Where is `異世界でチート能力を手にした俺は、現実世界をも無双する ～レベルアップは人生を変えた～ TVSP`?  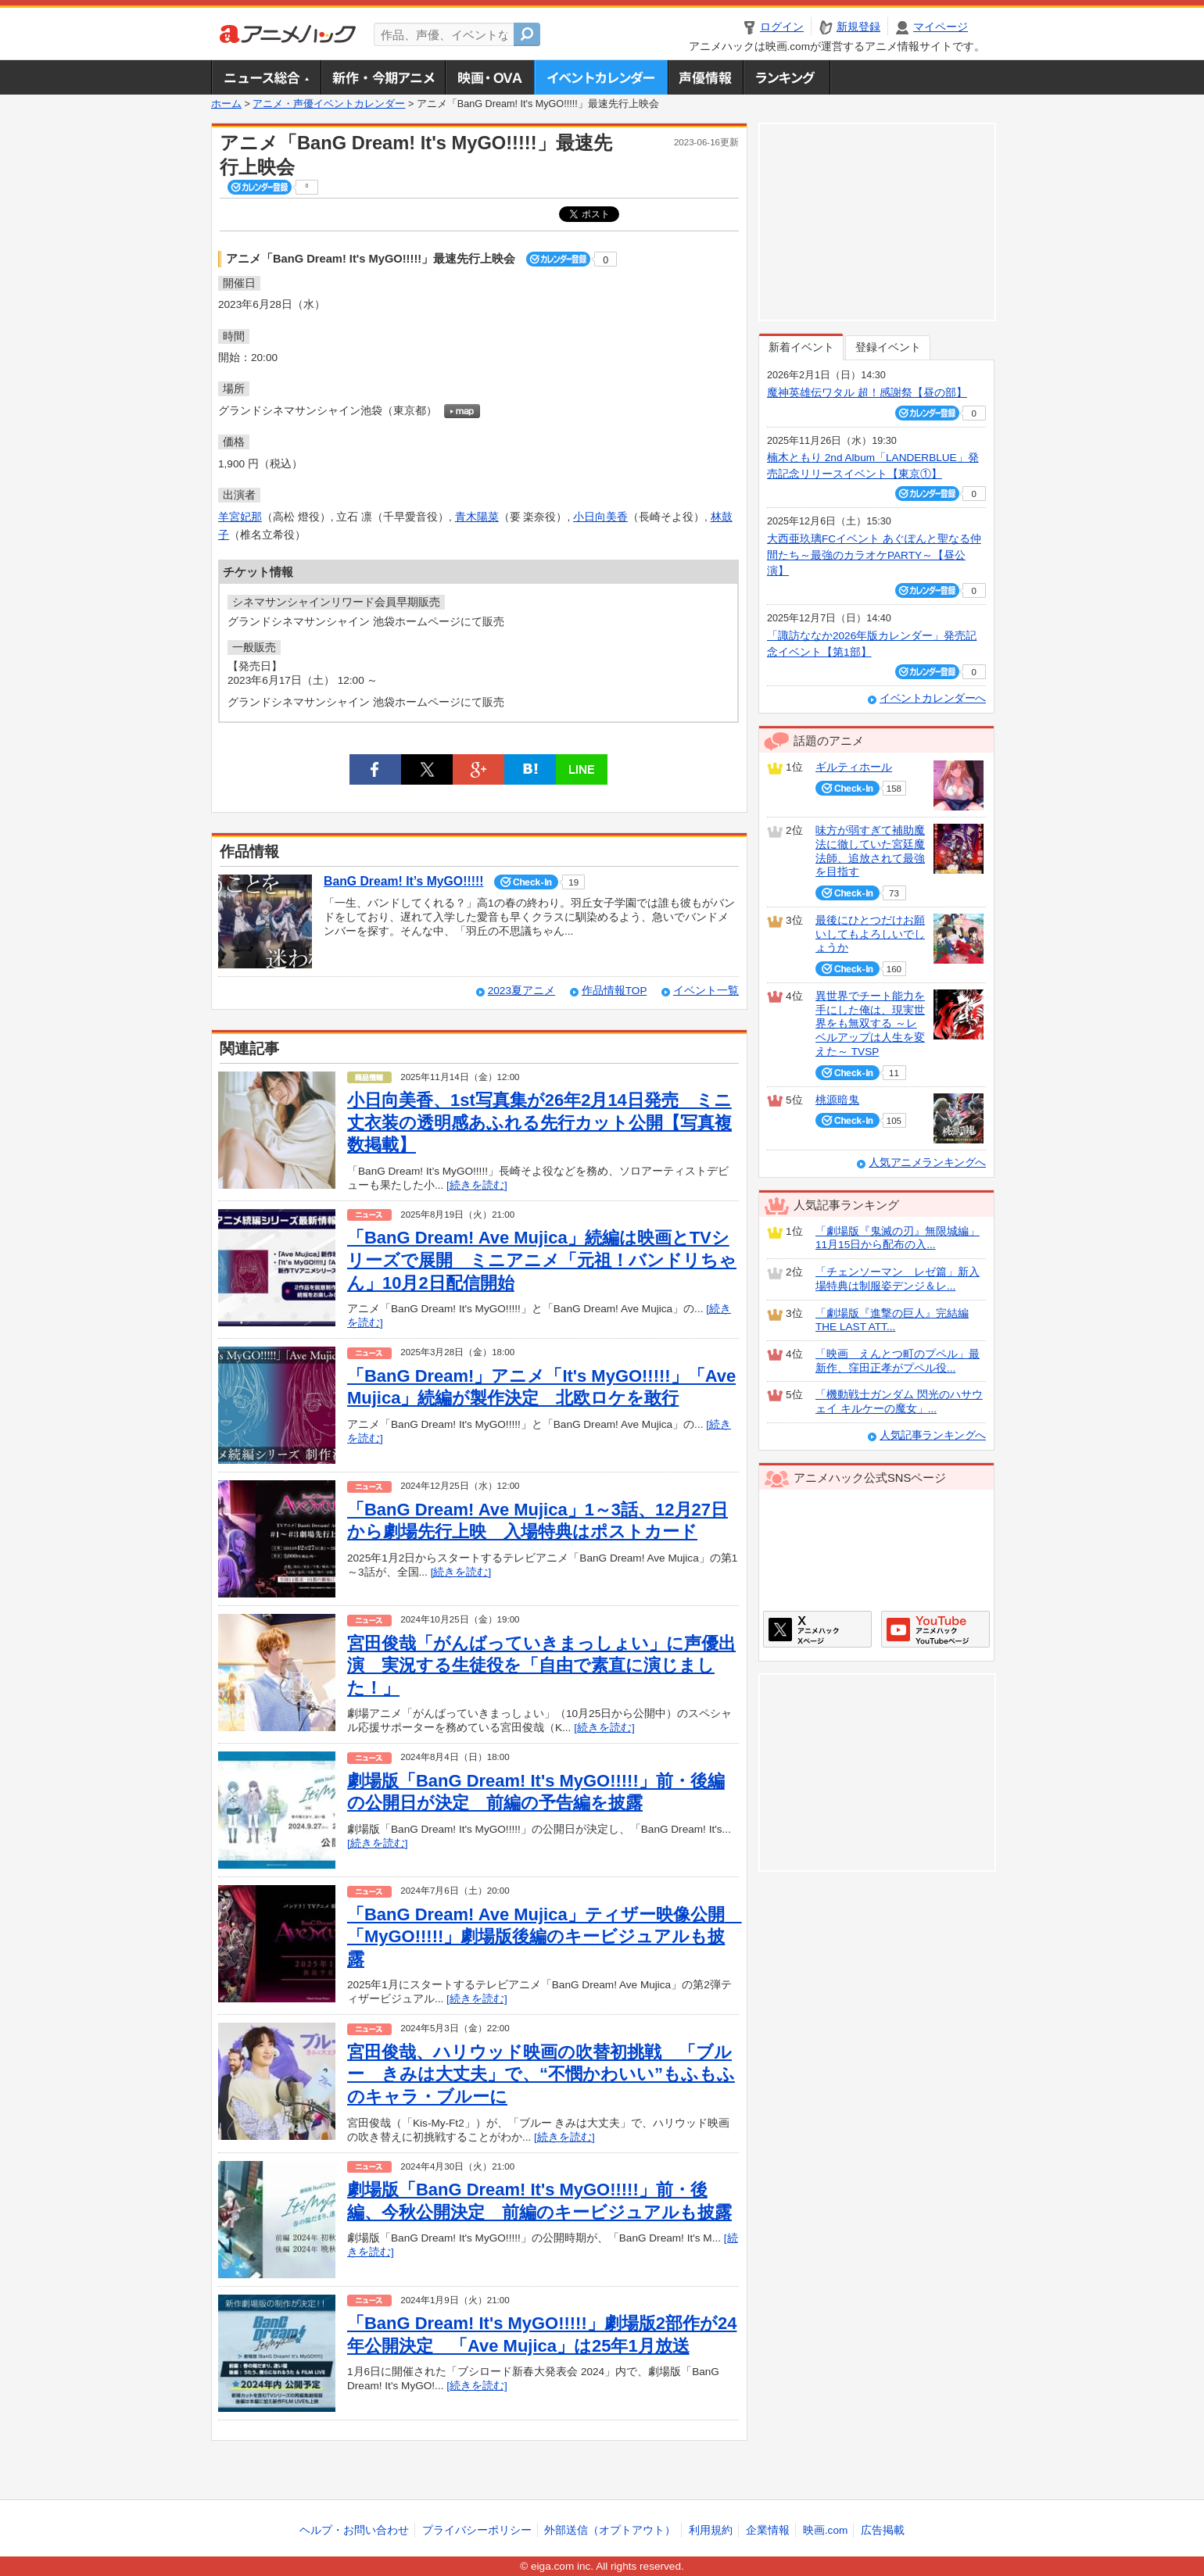 異世界でチート能力を手にした俺は、現実世界をも無双する ～レベルアップは人生を変えた～ TVSP is located at coordinates (870, 1023).